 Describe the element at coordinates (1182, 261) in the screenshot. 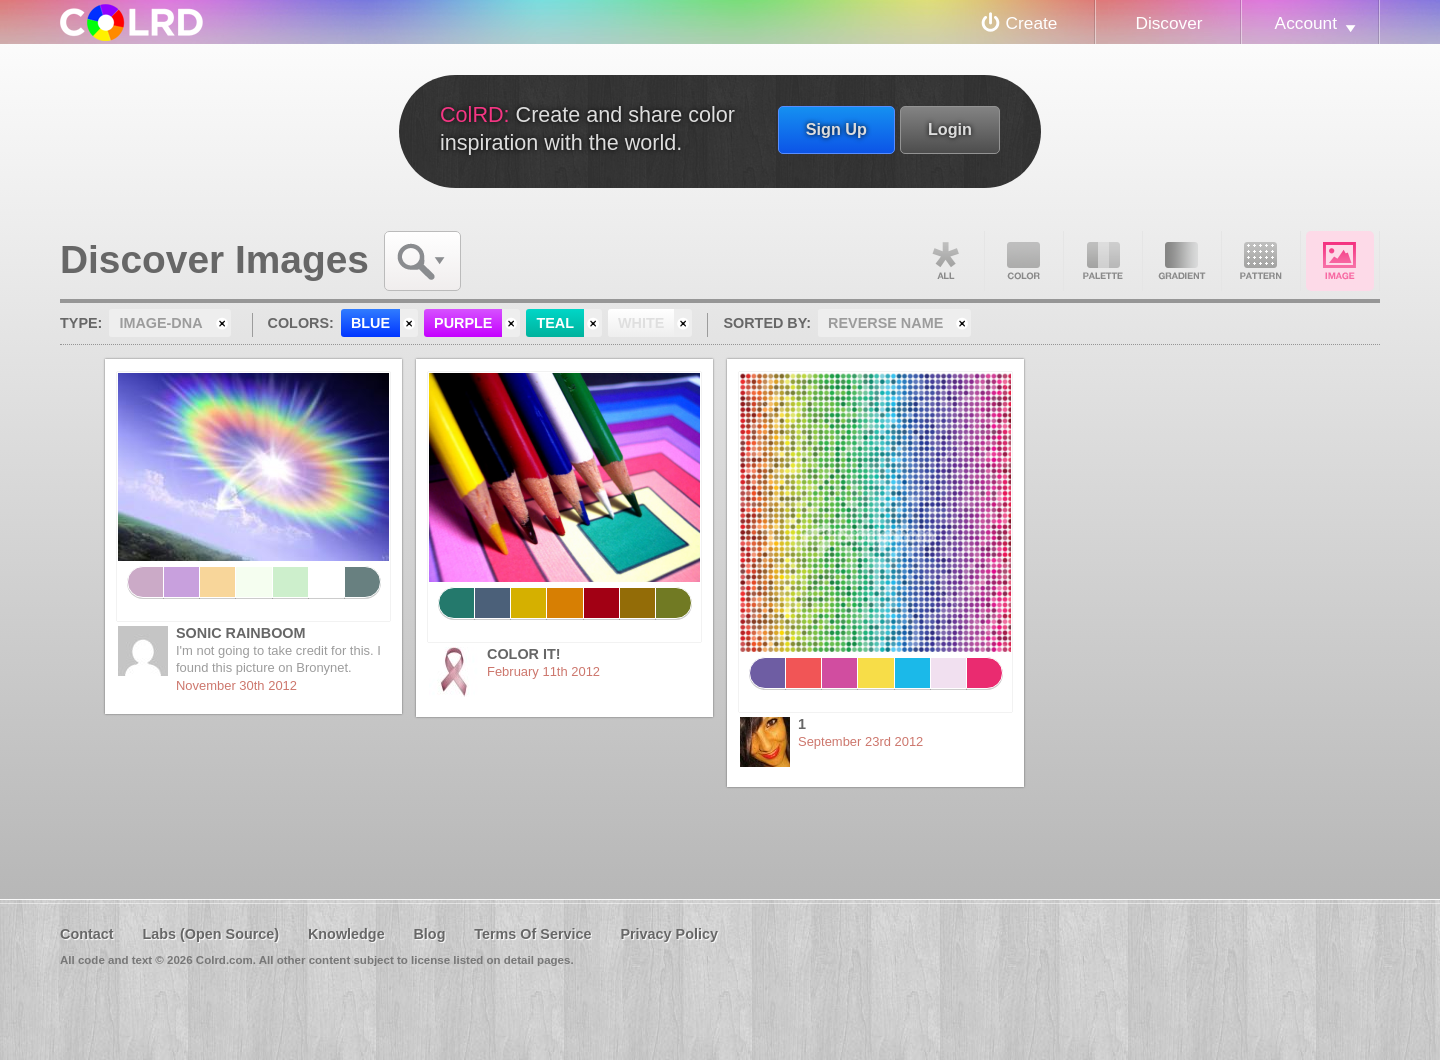

I see `Gradient` at that location.